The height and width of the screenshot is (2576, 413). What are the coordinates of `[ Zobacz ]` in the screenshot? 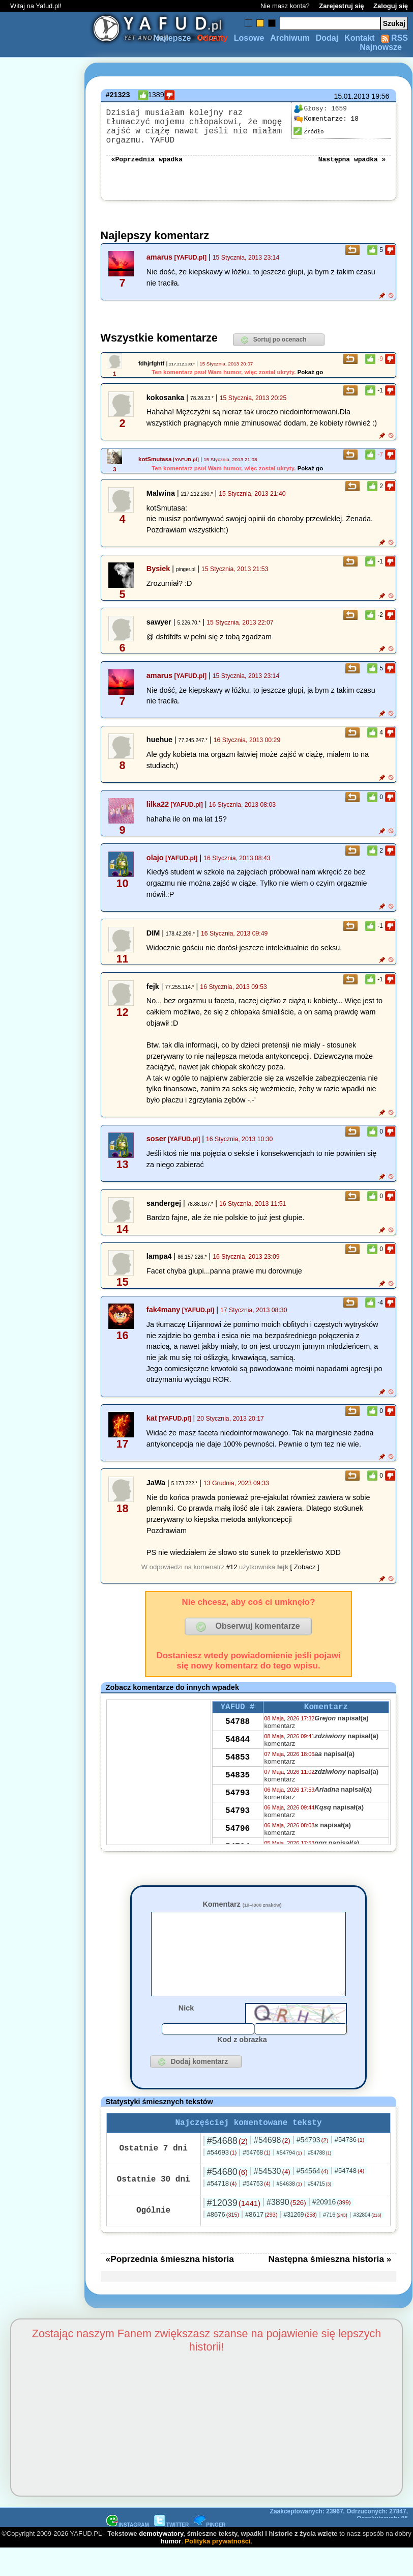 It's located at (304, 1577).